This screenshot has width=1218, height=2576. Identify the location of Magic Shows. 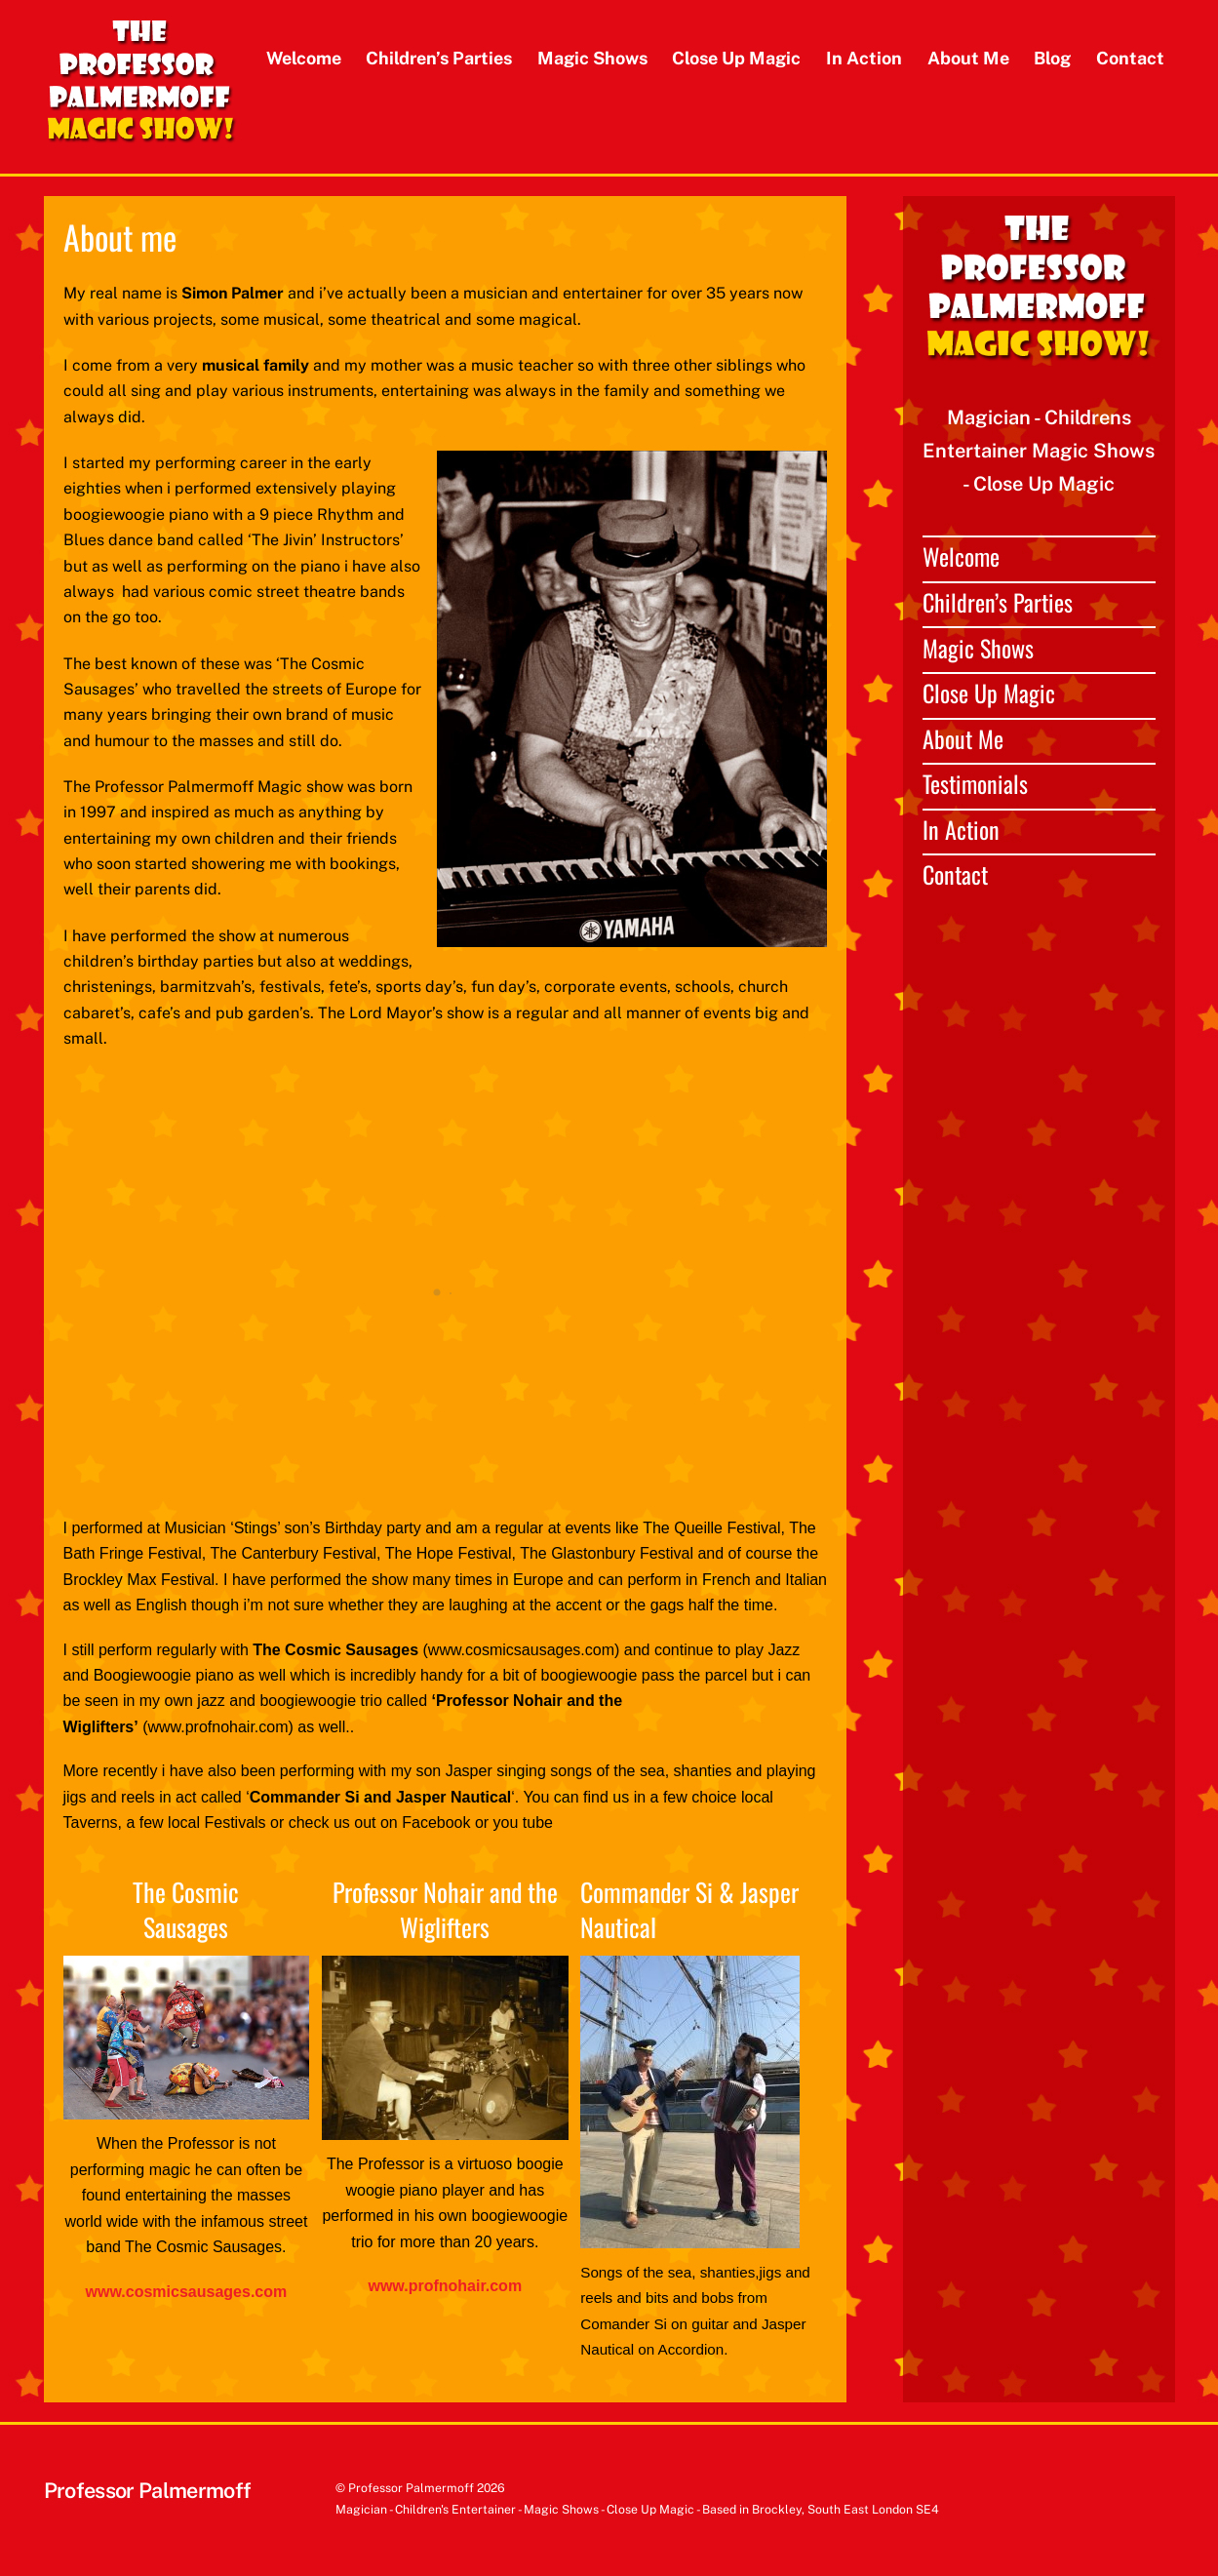
(592, 58).